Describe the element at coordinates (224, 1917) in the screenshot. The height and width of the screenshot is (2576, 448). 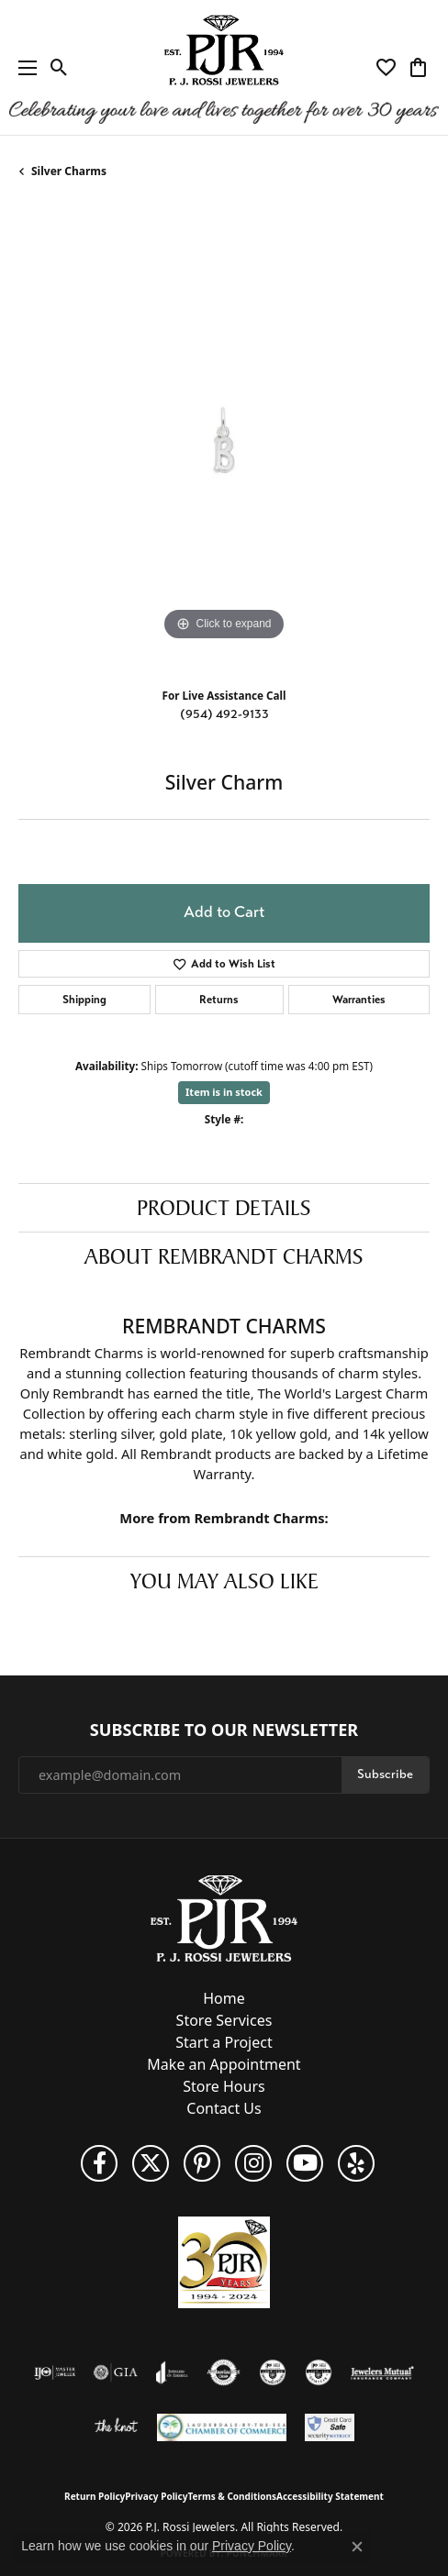
I see `[P.J. Rossi Jewelers - Go to homepage]` at that location.